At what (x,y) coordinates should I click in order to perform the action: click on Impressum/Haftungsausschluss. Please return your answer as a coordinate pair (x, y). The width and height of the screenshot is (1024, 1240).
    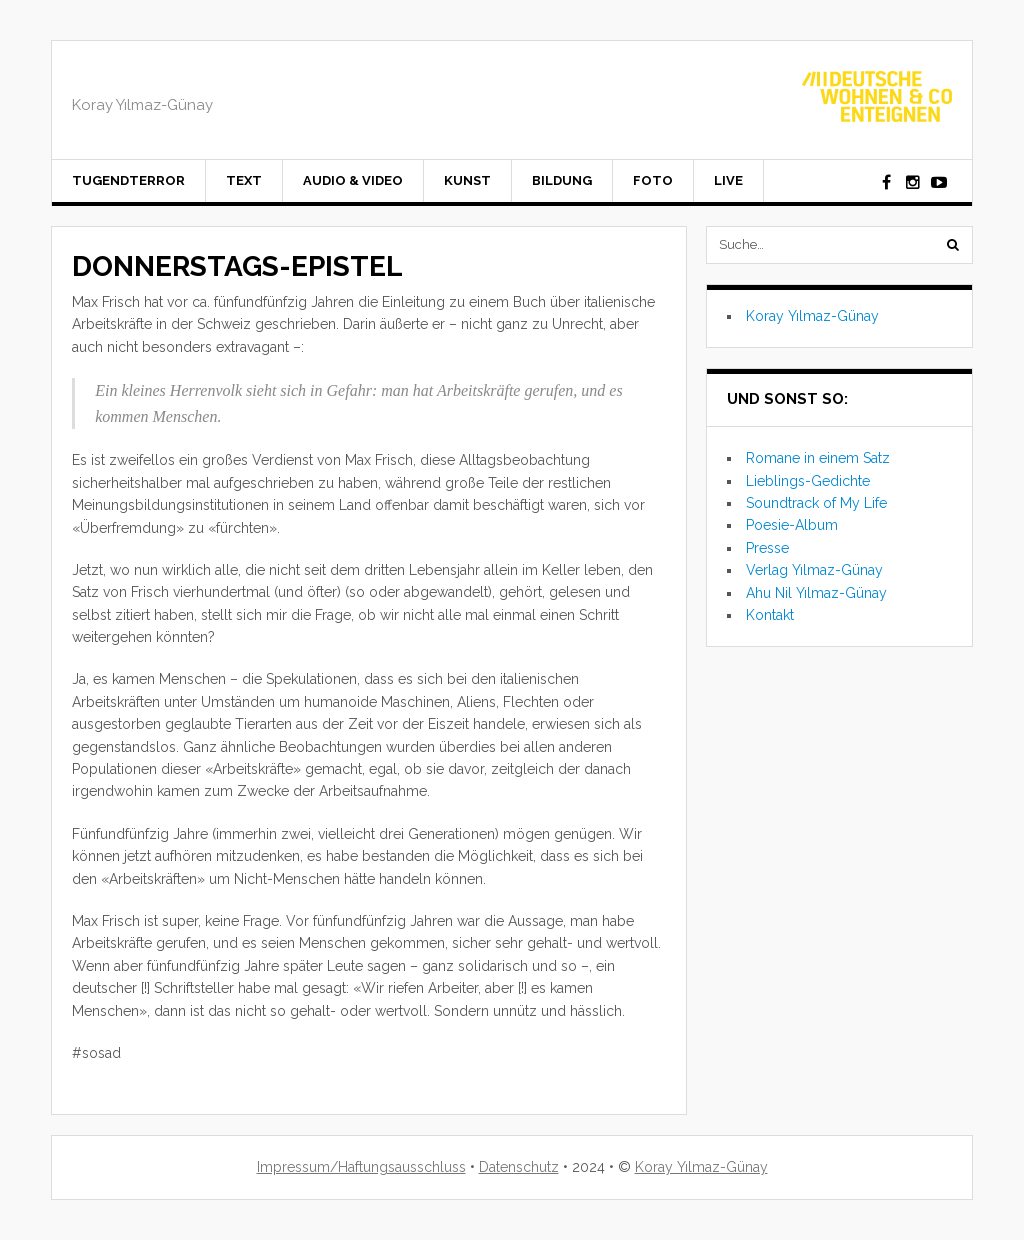
    Looking at the image, I should click on (361, 1167).